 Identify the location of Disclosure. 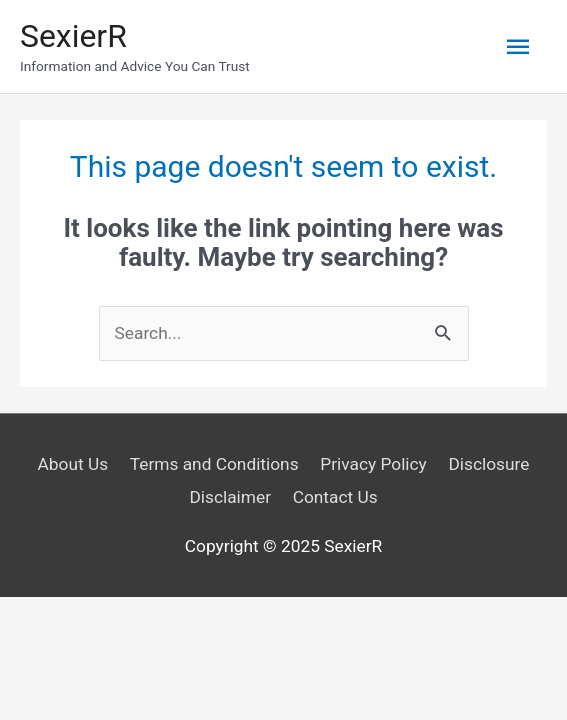
(488, 464).